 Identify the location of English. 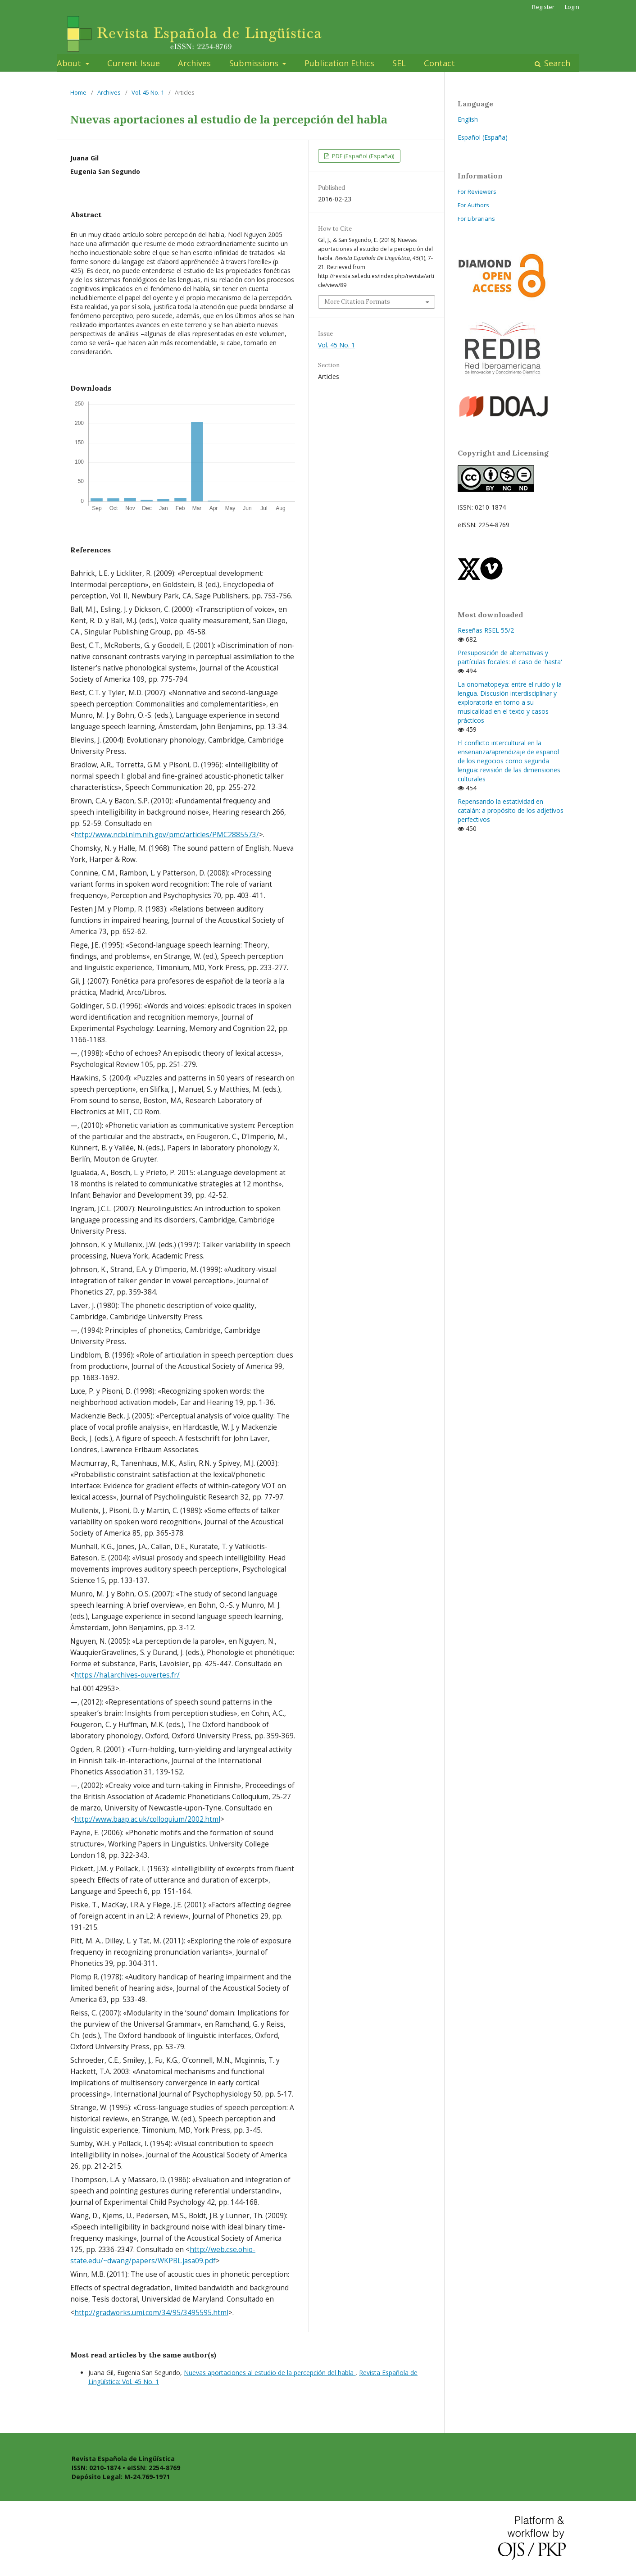
(468, 119).